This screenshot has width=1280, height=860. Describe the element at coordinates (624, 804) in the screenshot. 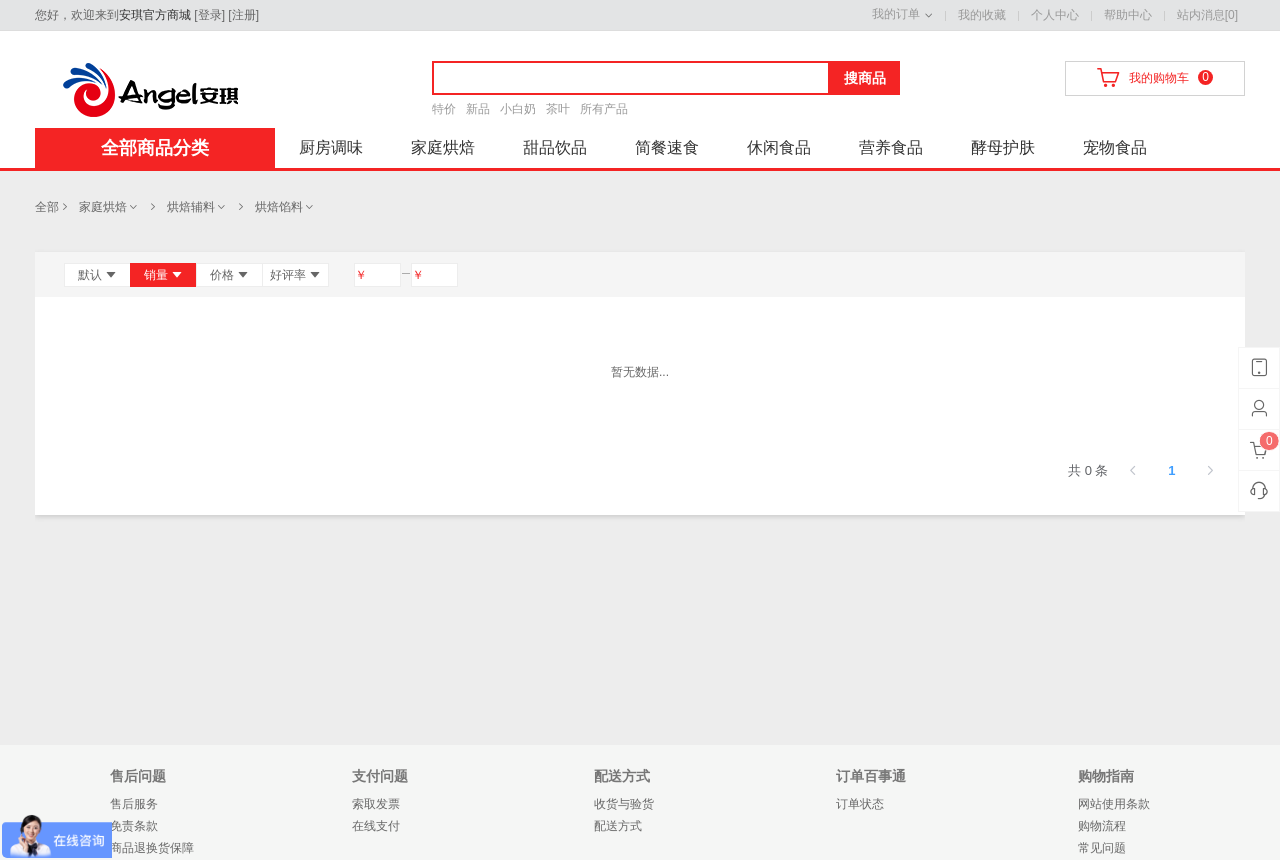

I see `收货与验货` at that location.